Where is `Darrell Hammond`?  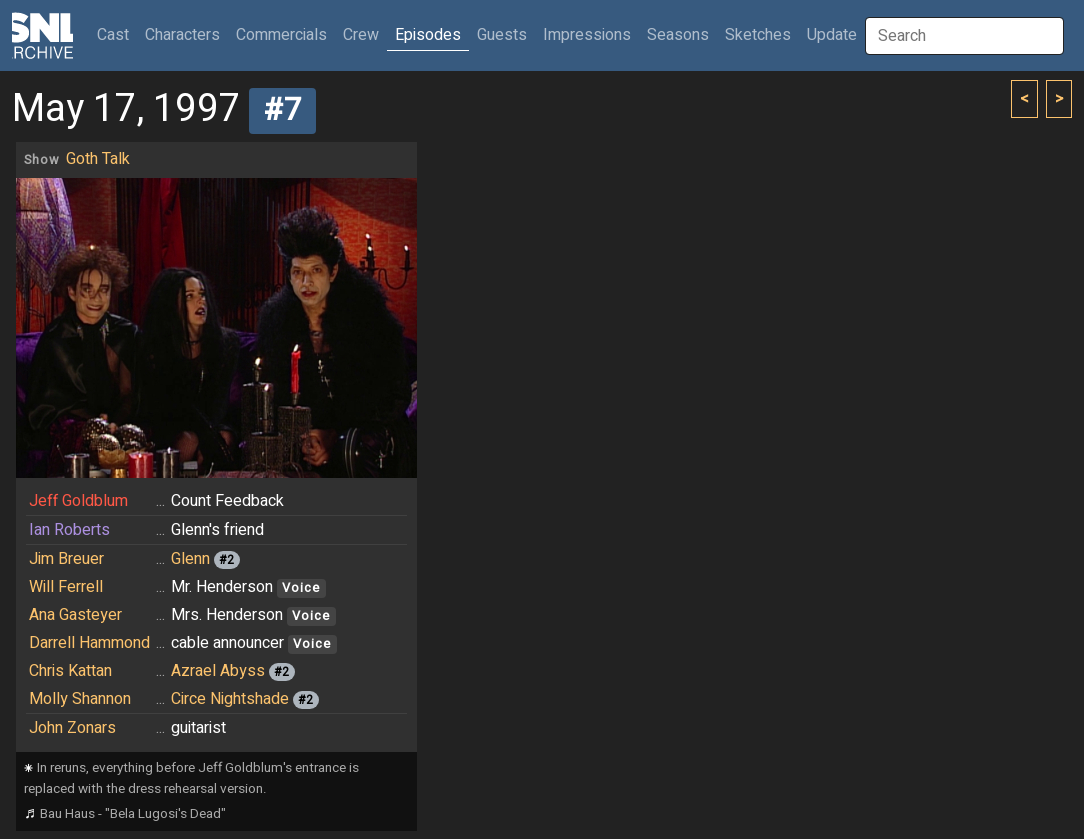 Darrell Hammond is located at coordinates (89, 643).